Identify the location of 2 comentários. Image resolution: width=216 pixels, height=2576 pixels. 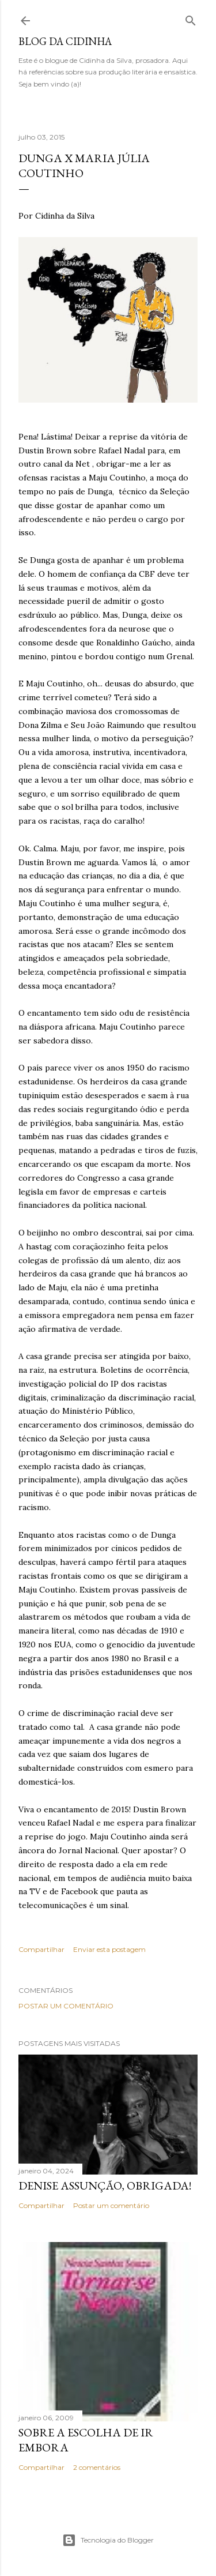
(96, 2467).